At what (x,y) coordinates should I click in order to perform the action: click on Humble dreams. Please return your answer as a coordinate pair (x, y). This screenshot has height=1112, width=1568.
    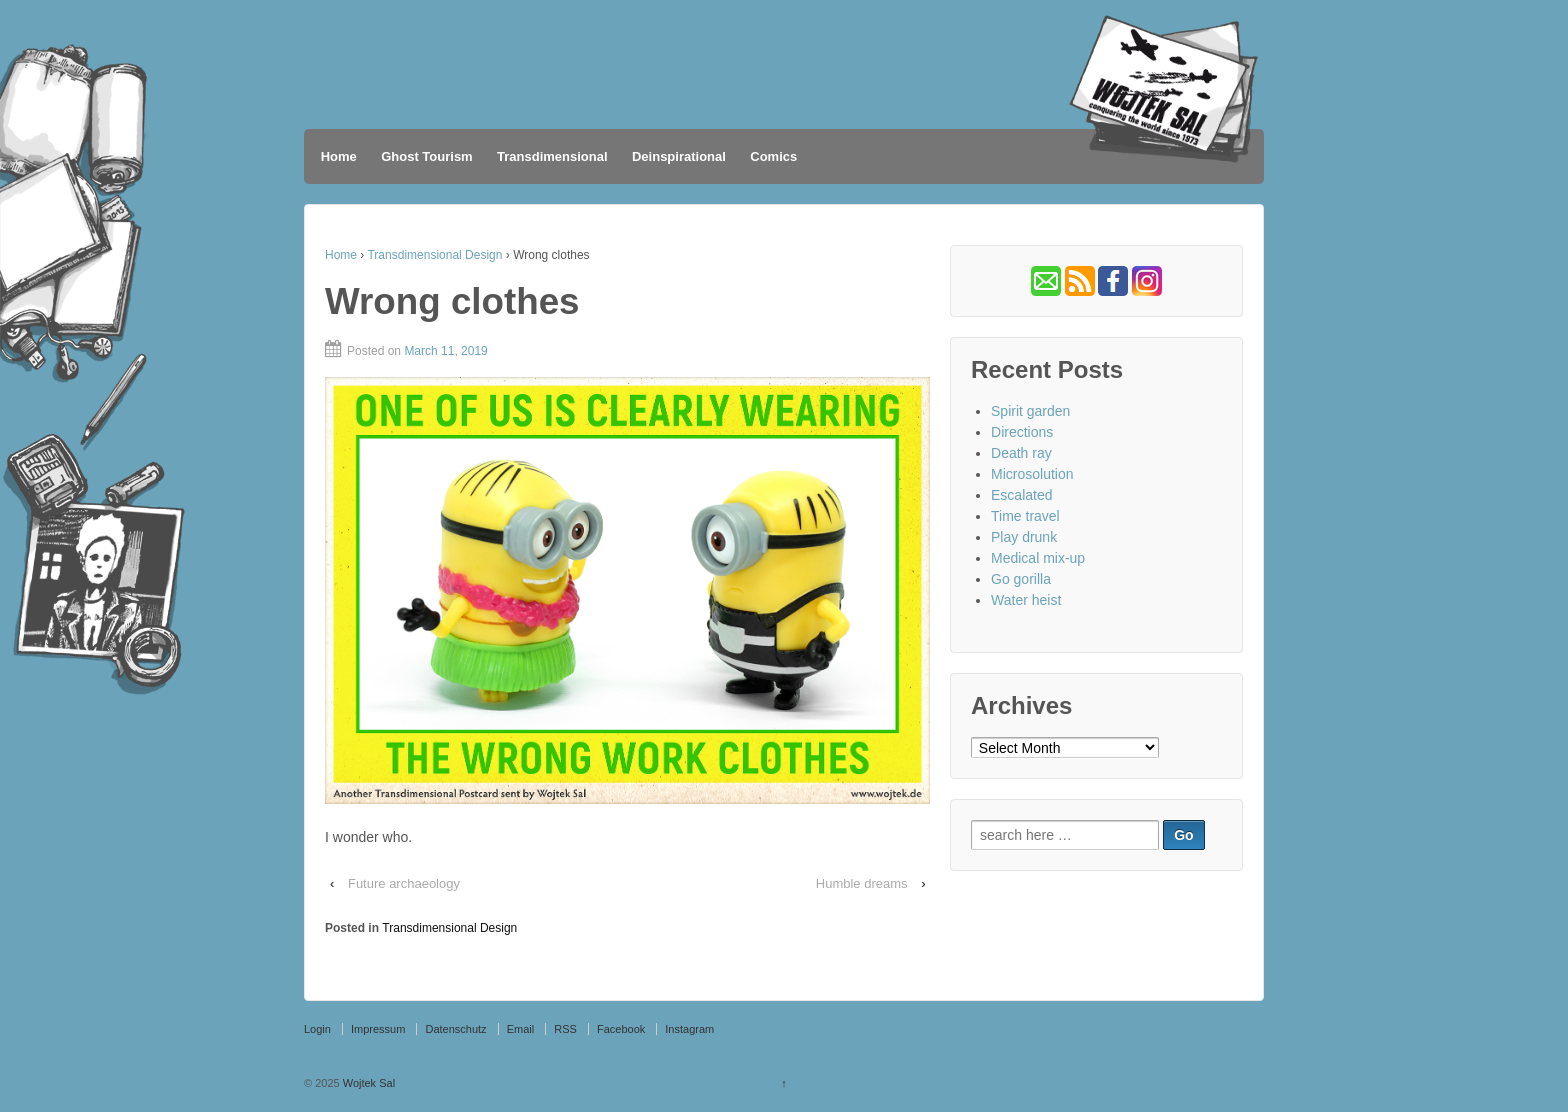
    Looking at the image, I should click on (862, 883).